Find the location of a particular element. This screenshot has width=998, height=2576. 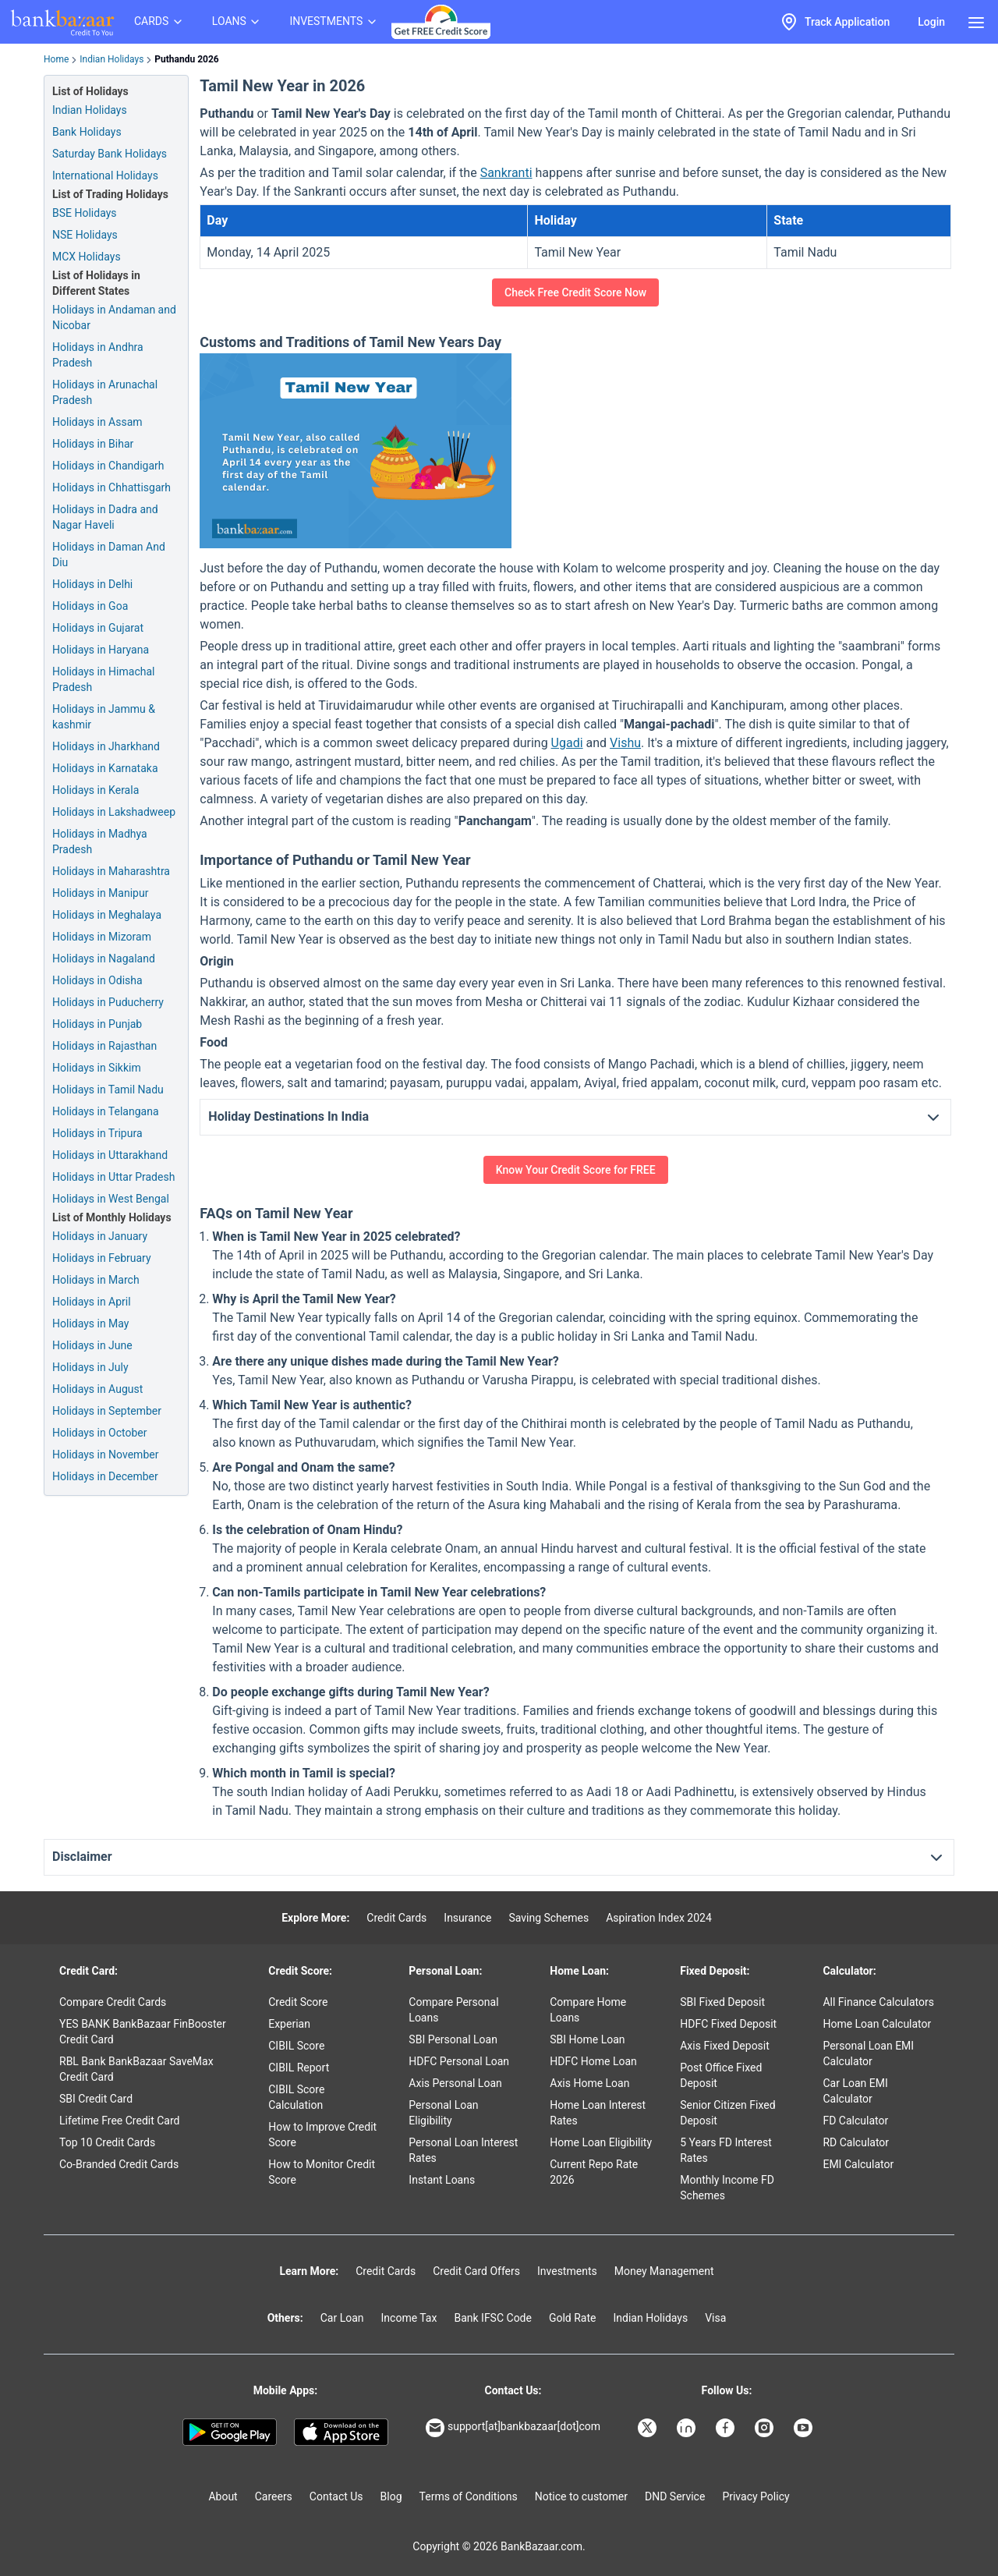

Holidays in Assam is located at coordinates (97, 422).